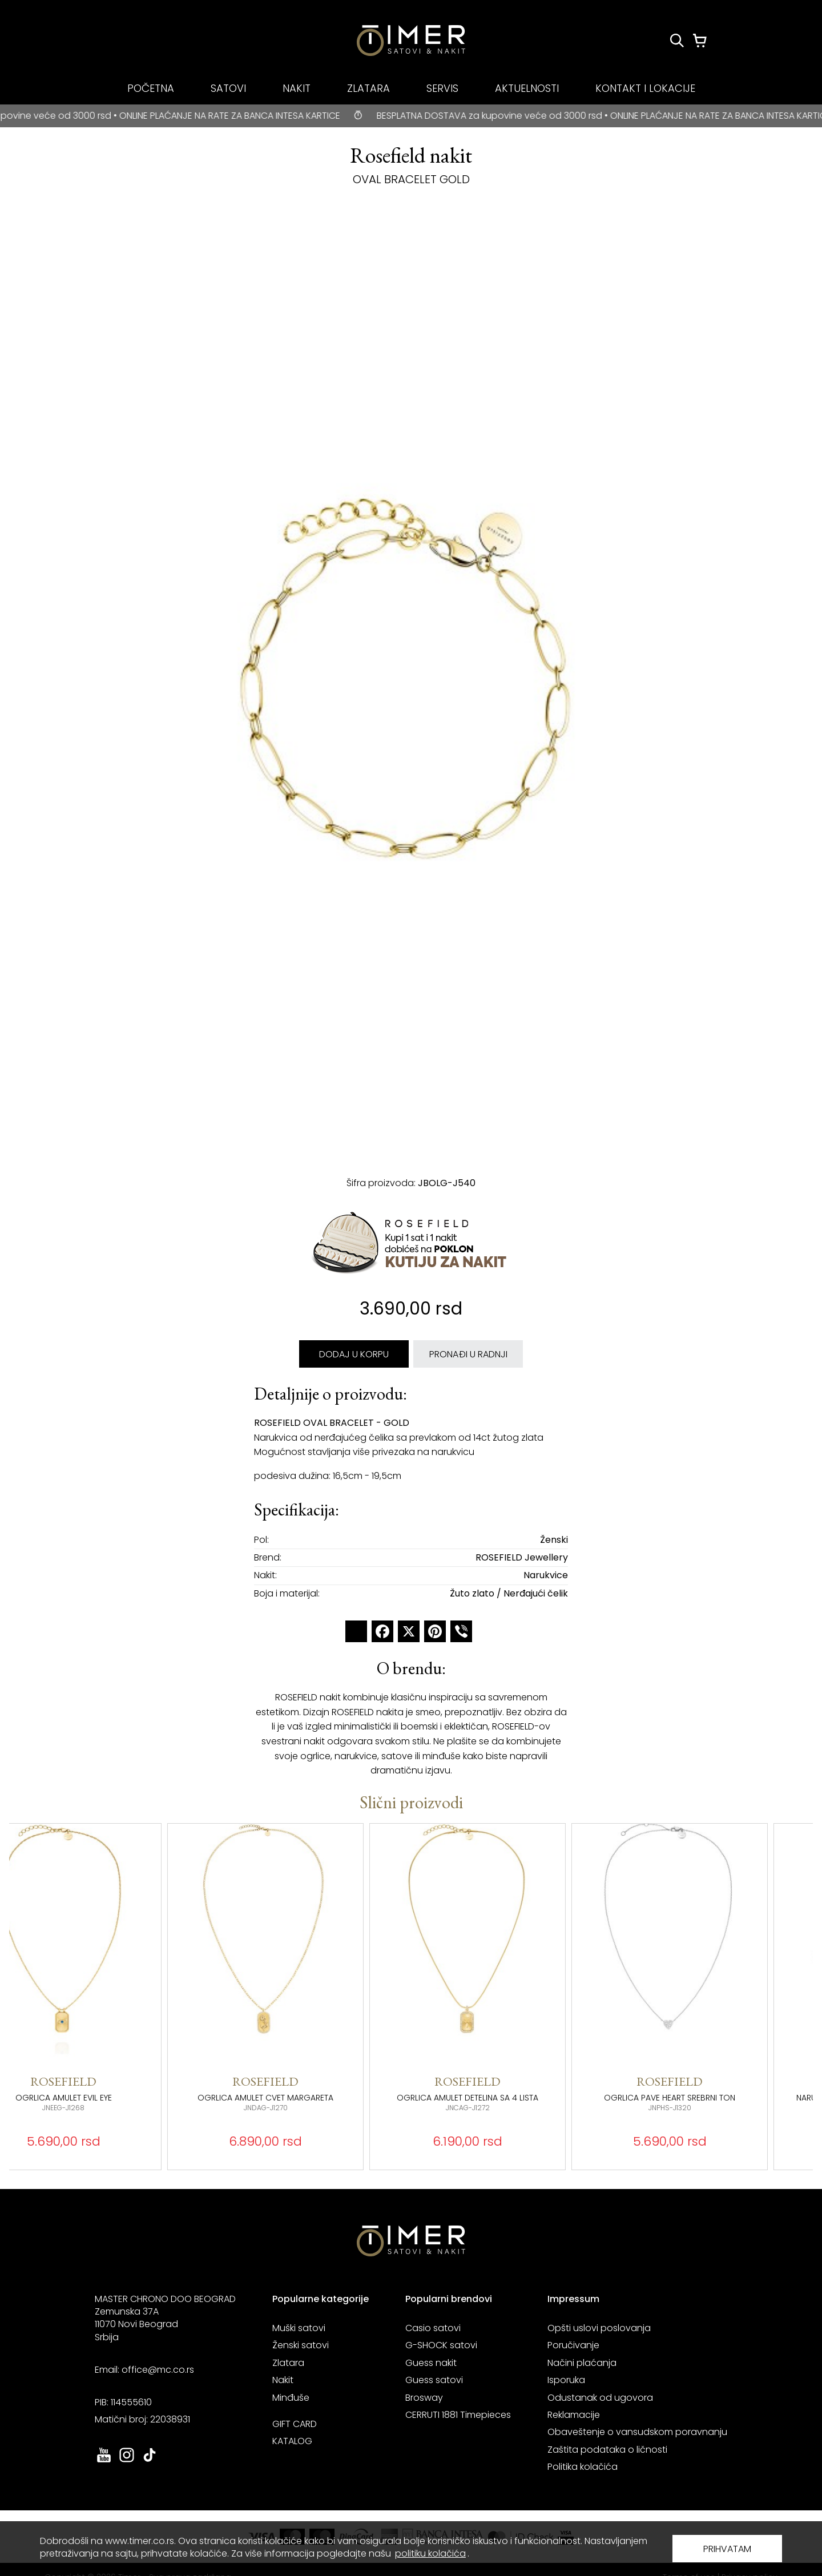 The width and height of the screenshot is (822, 2576). Describe the element at coordinates (458, 2414) in the screenshot. I see `CERRUTI 1881 Timepieces` at that location.